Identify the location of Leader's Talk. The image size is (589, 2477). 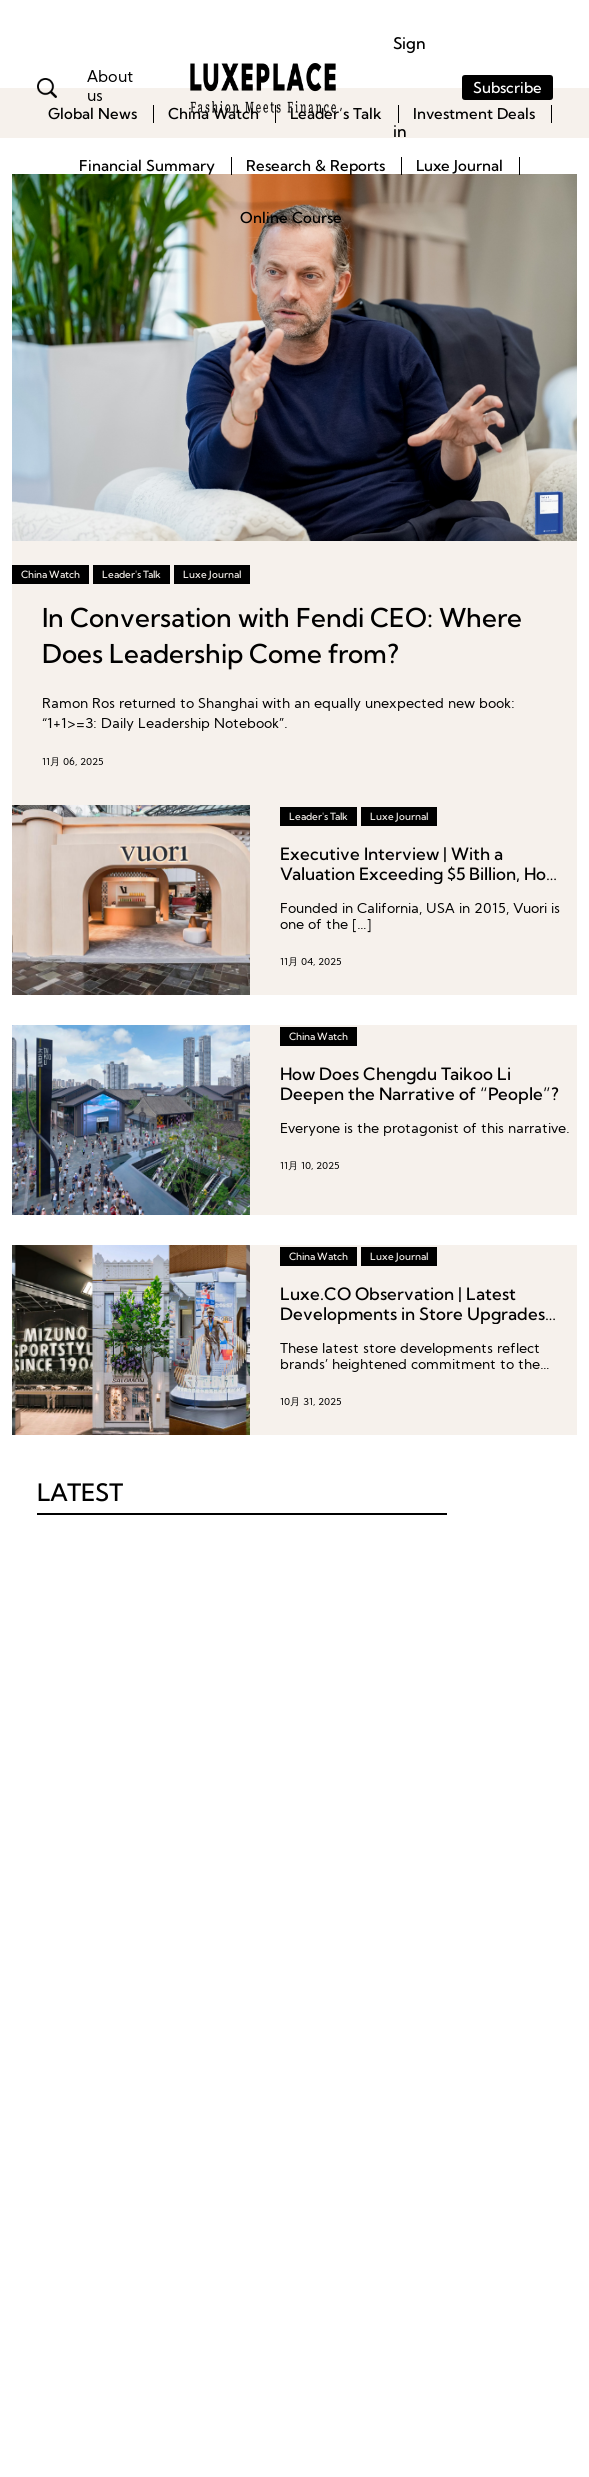
(131, 574).